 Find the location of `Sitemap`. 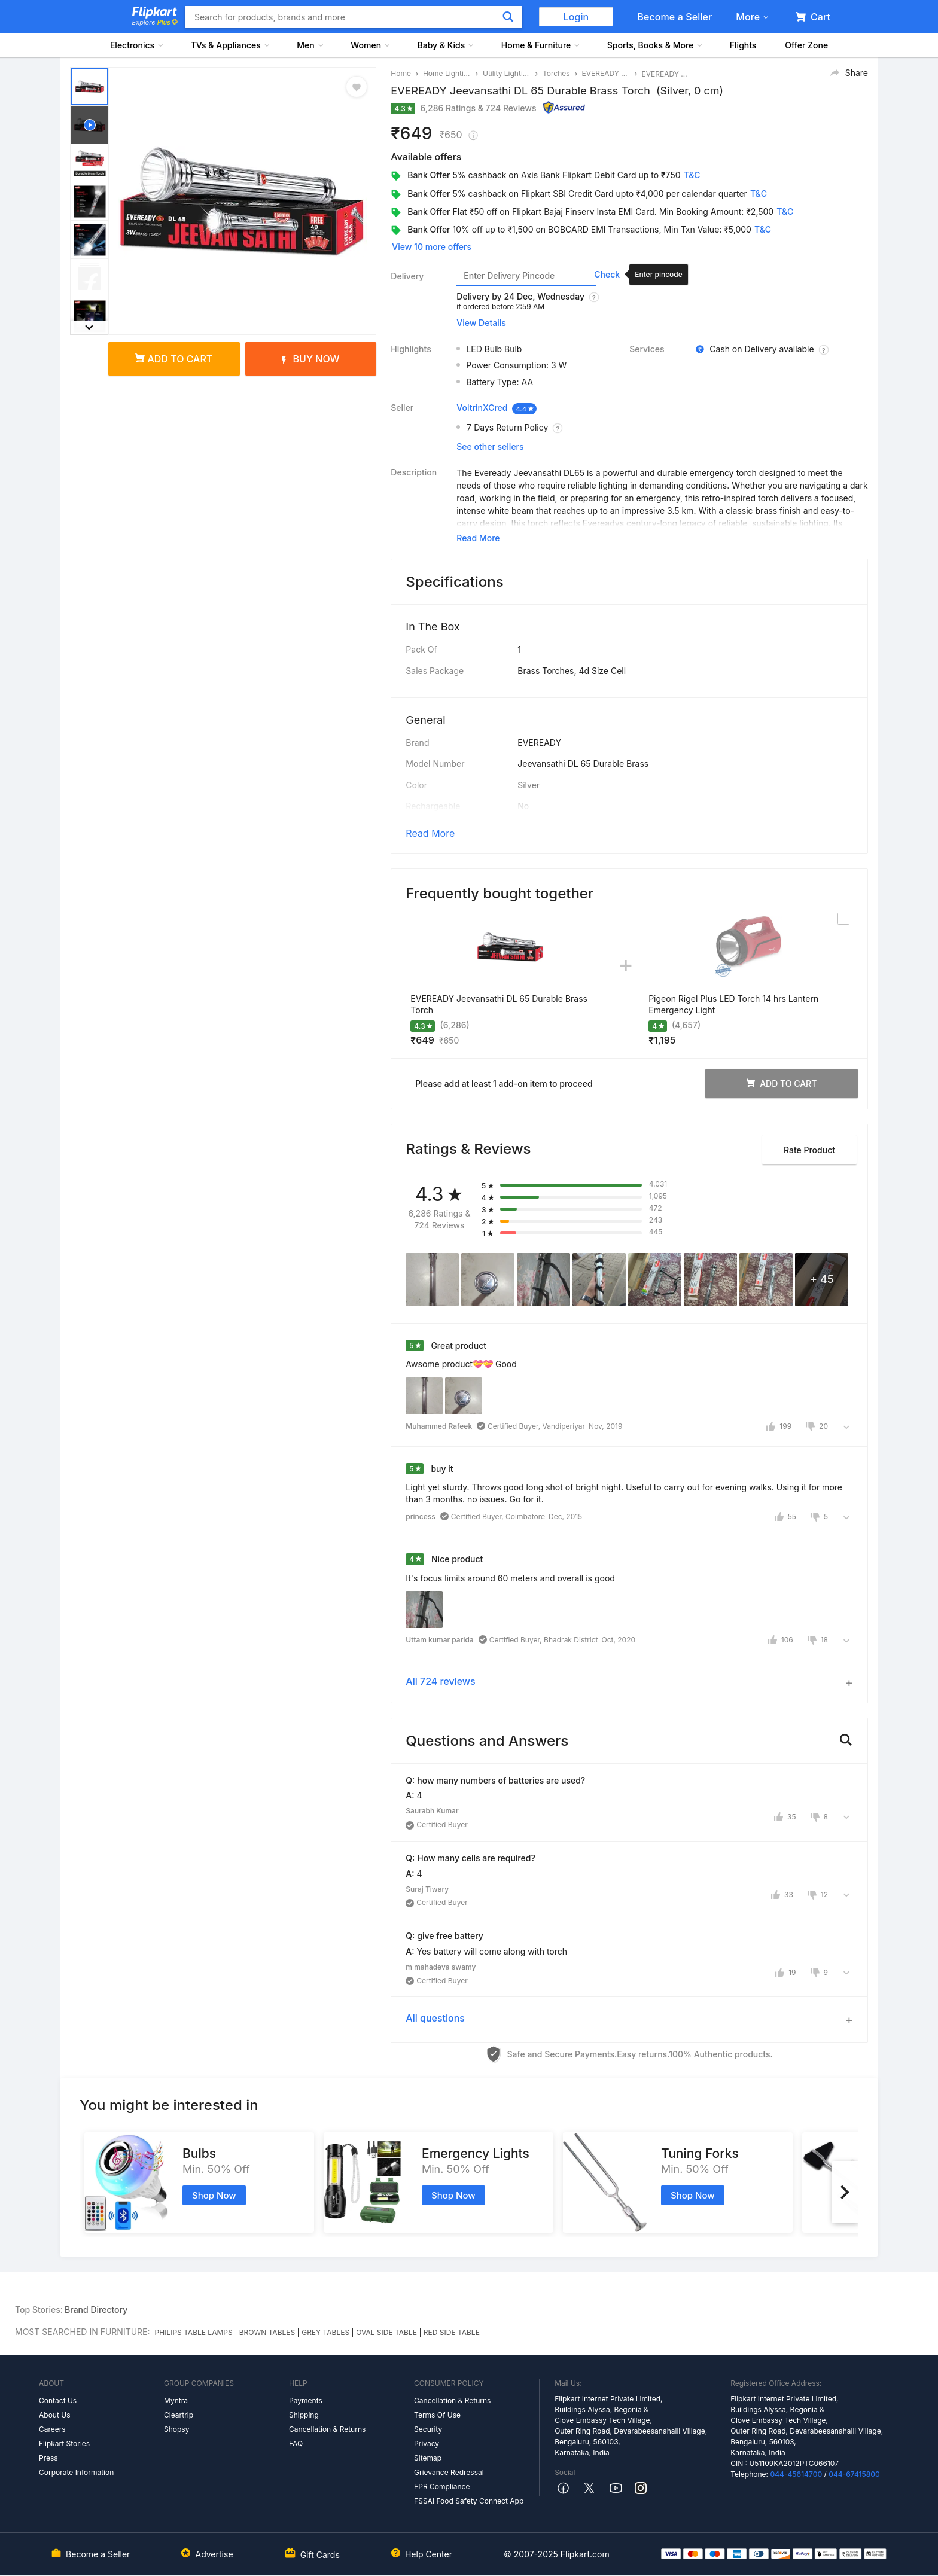

Sitemap is located at coordinates (427, 2457).